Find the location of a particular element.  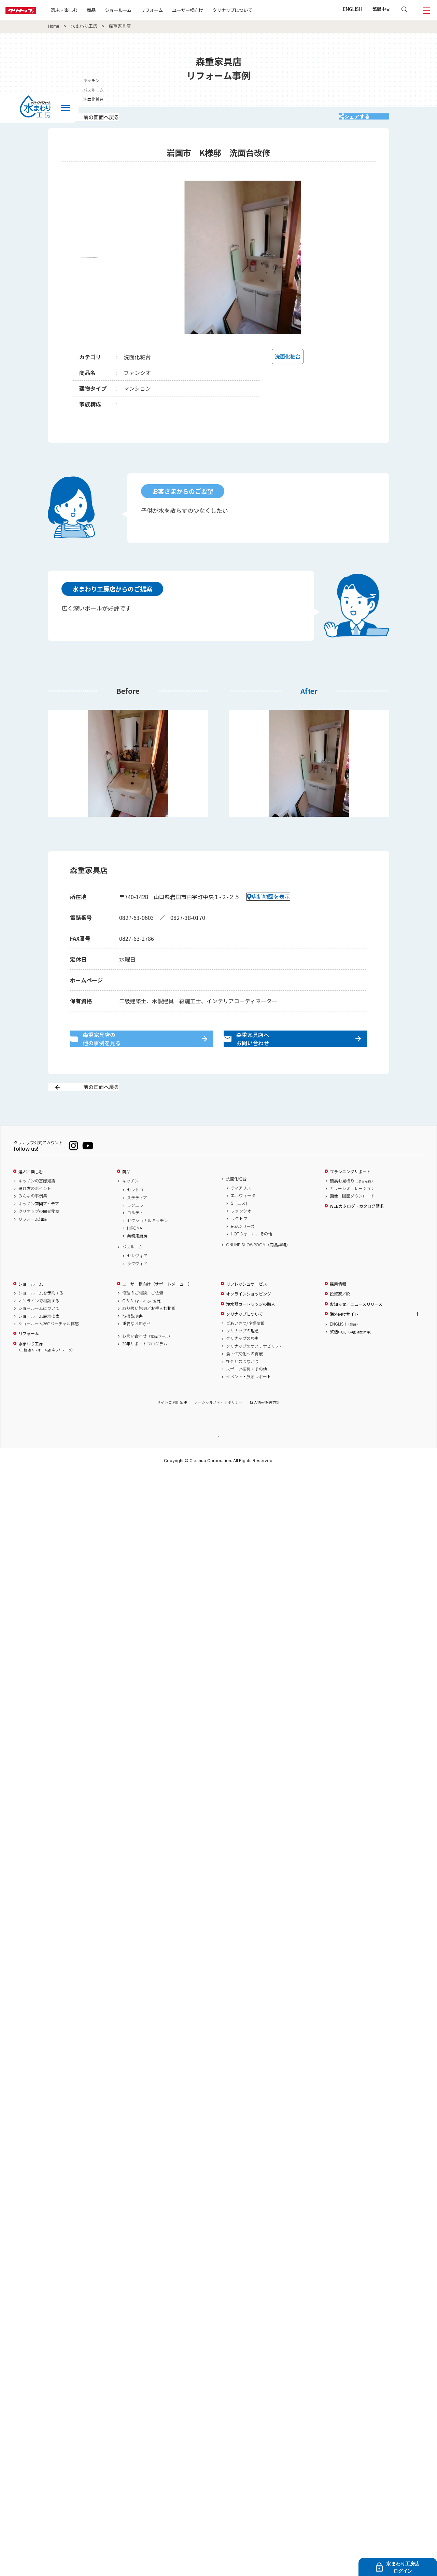

S［エス］ is located at coordinates (240, 1227).